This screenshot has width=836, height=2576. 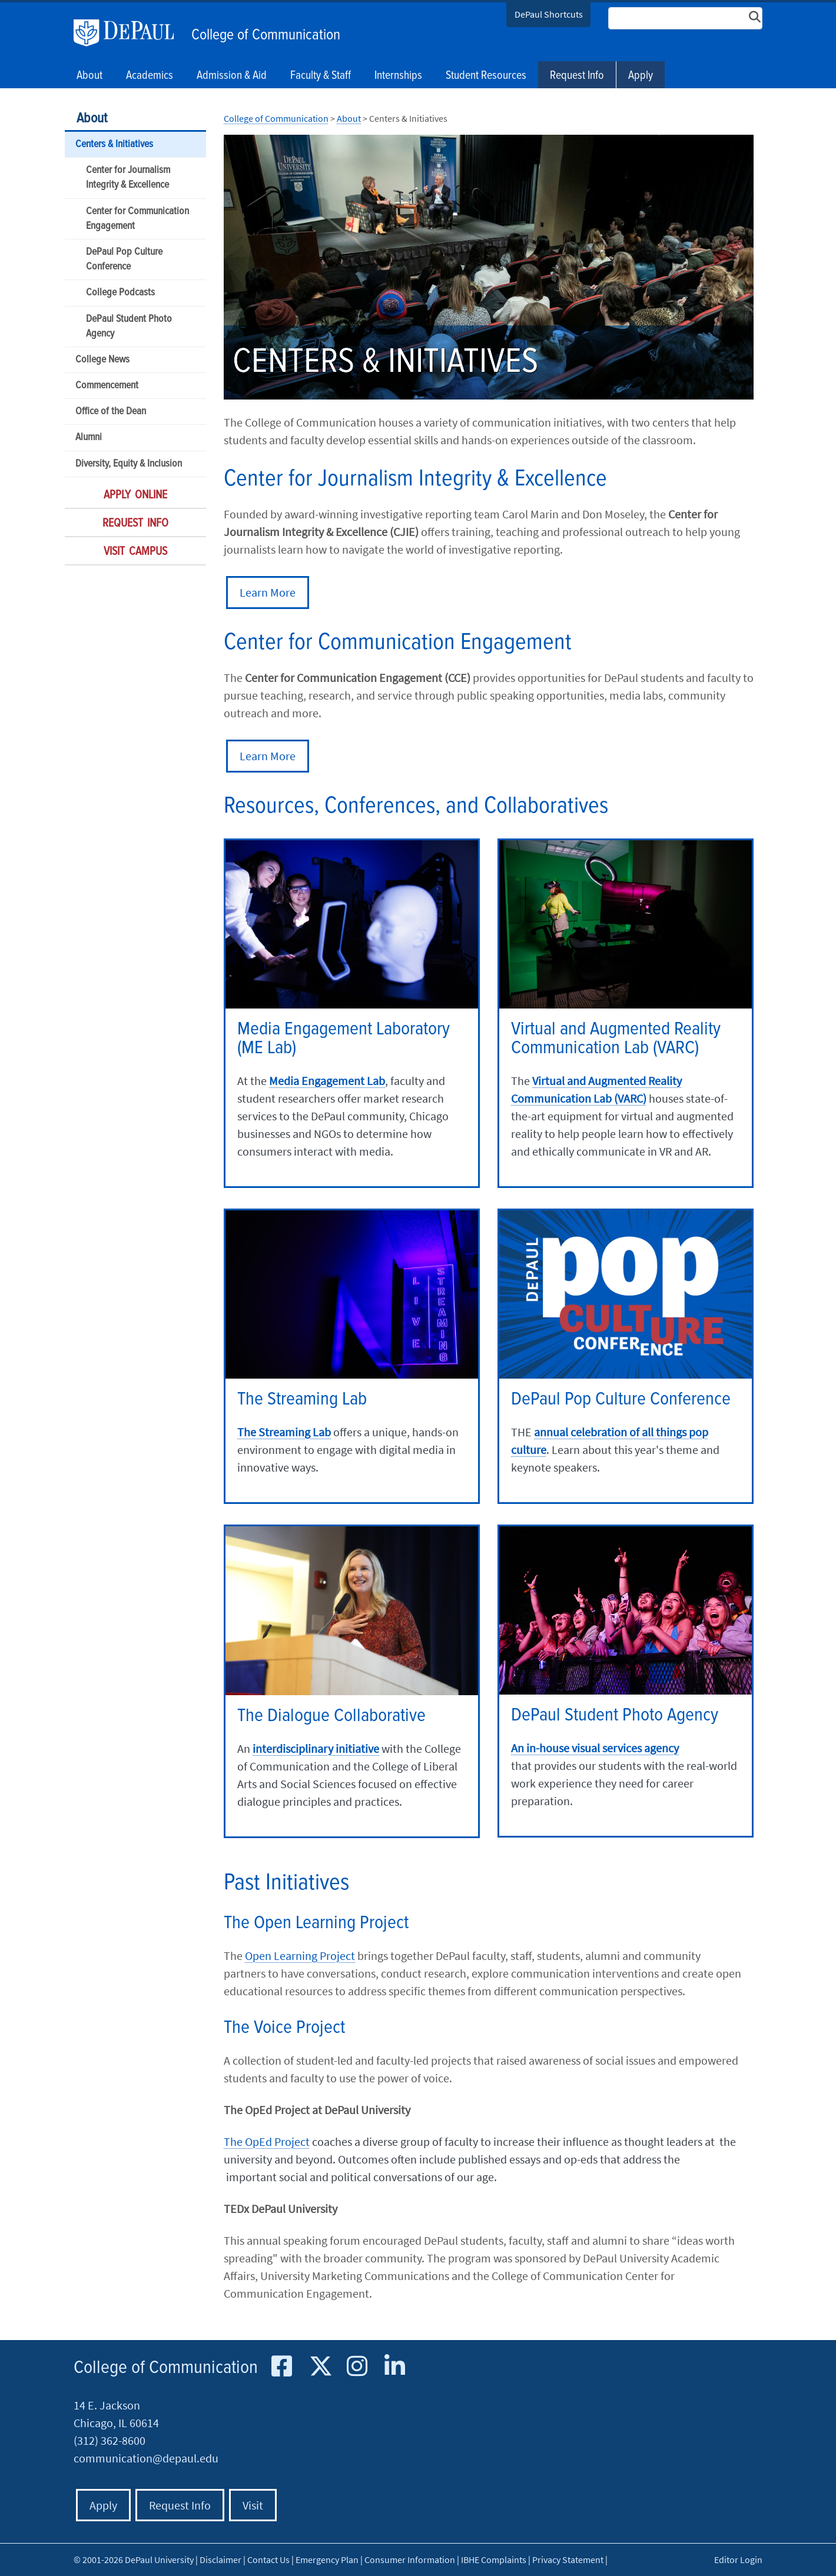 What do you see at coordinates (327, 2560) in the screenshot?
I see `Emergency Plan` at bounding box center [327, 2560].